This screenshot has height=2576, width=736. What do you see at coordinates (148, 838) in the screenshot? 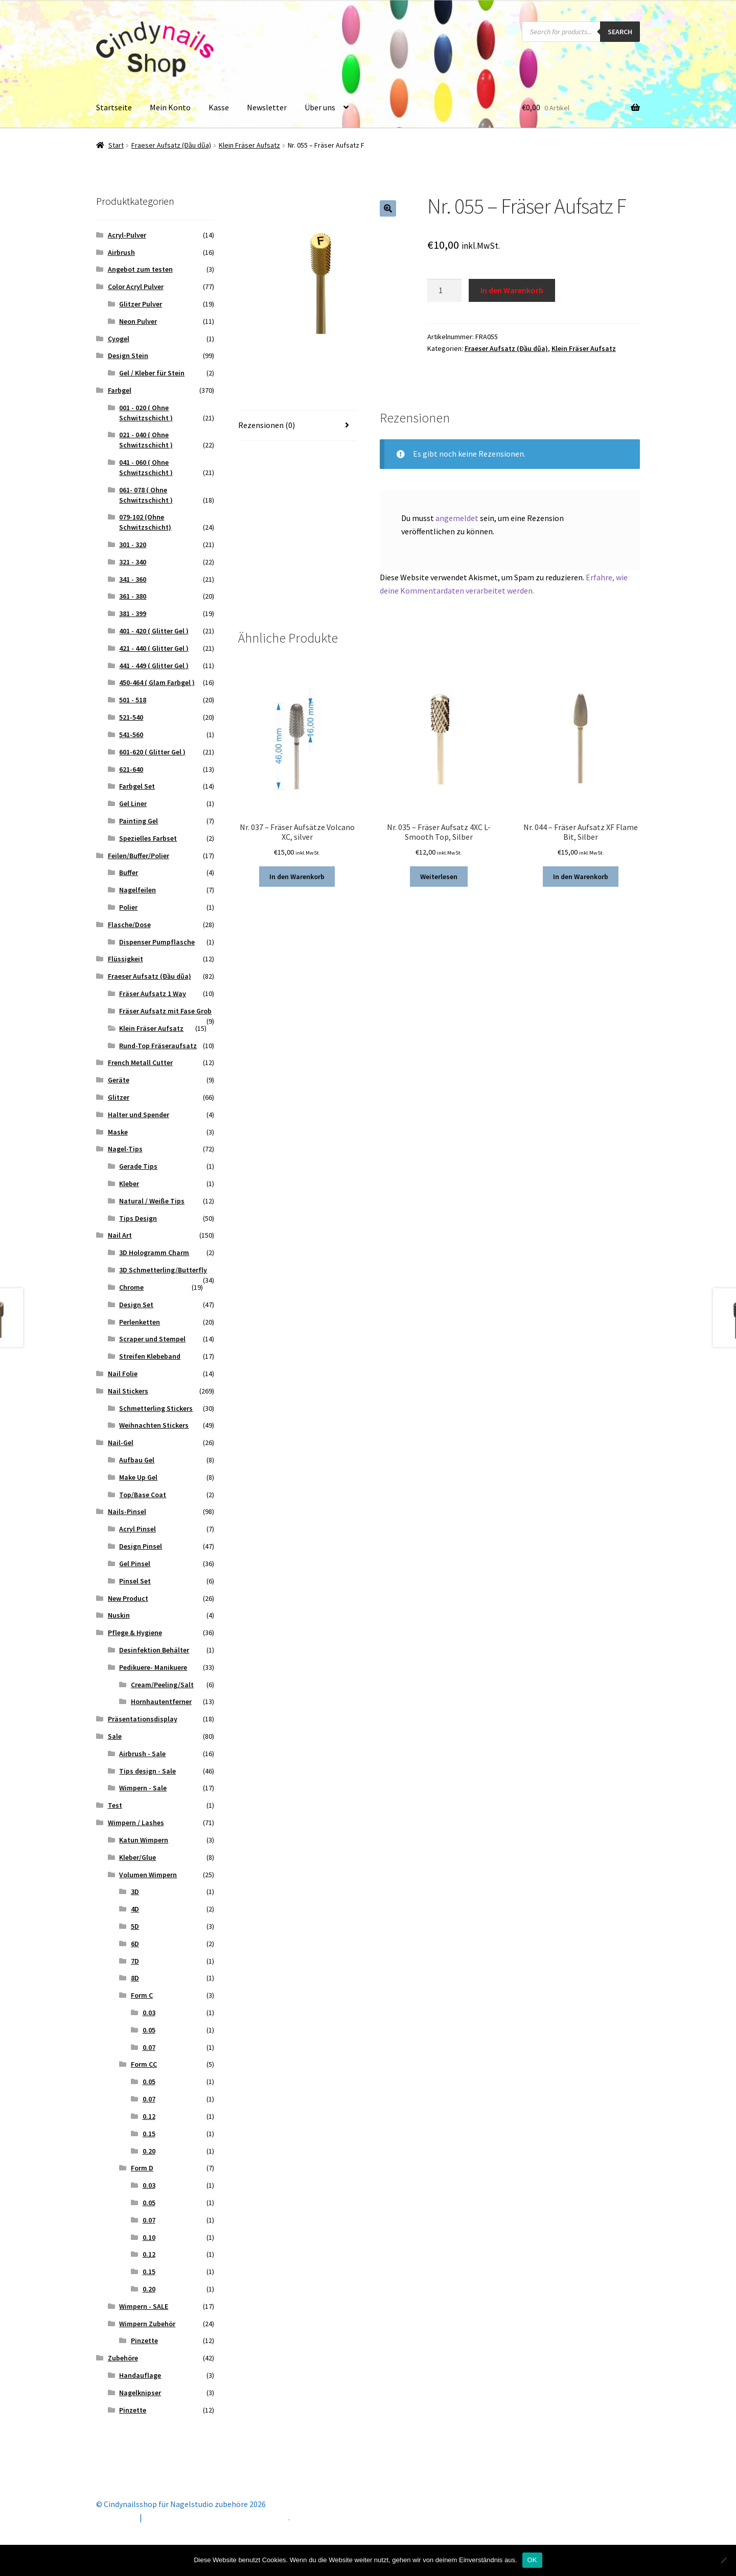
I see `Spezielles Farbset` at bounding box center [148, 838].